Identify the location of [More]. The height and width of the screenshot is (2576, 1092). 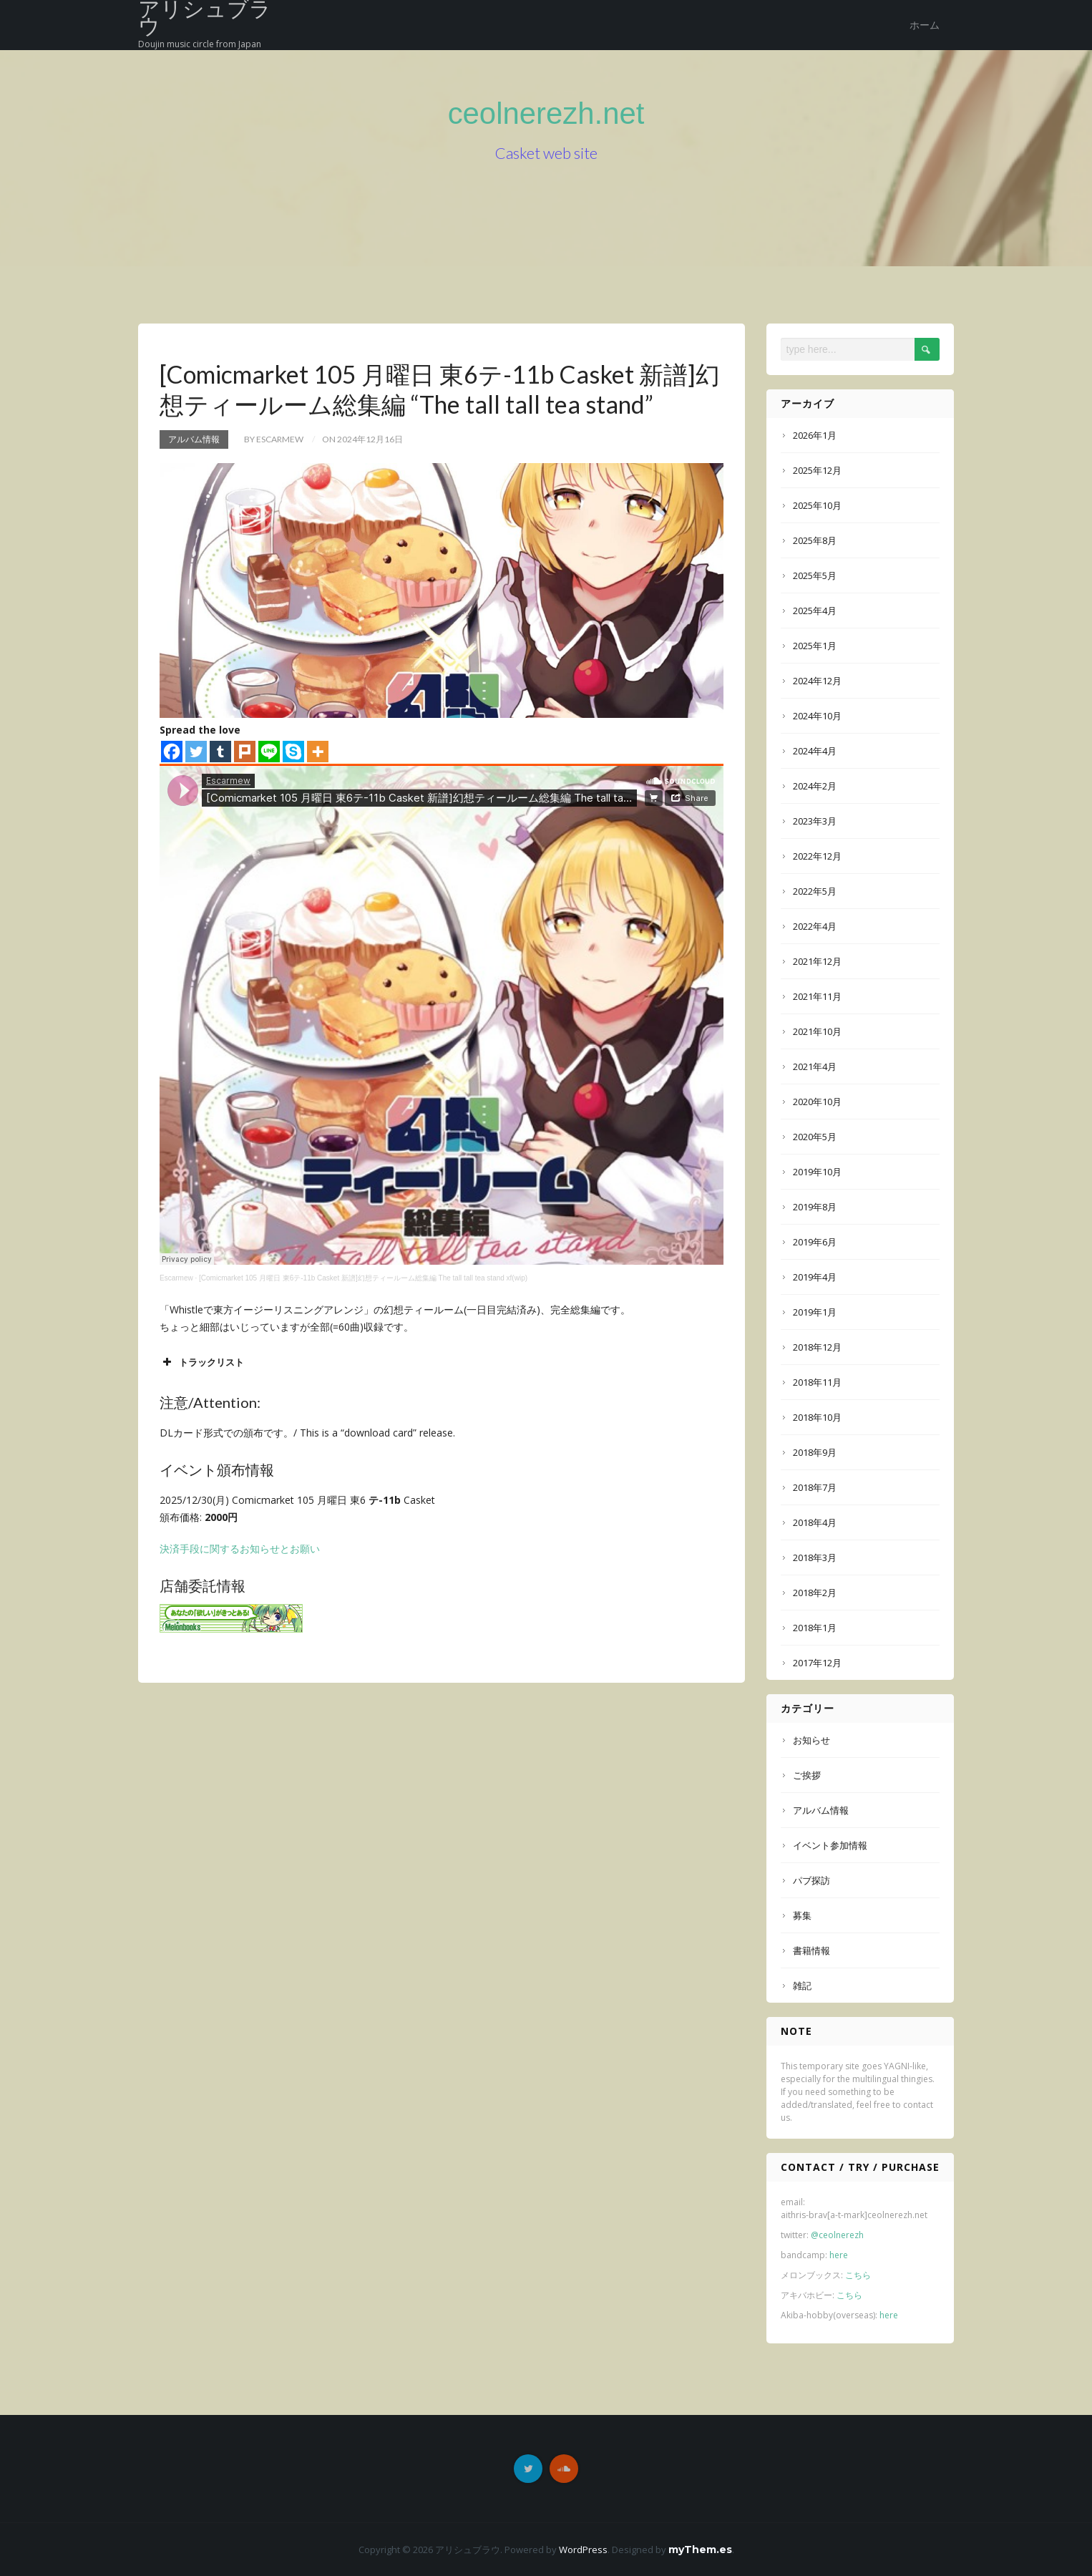
(317, 751).